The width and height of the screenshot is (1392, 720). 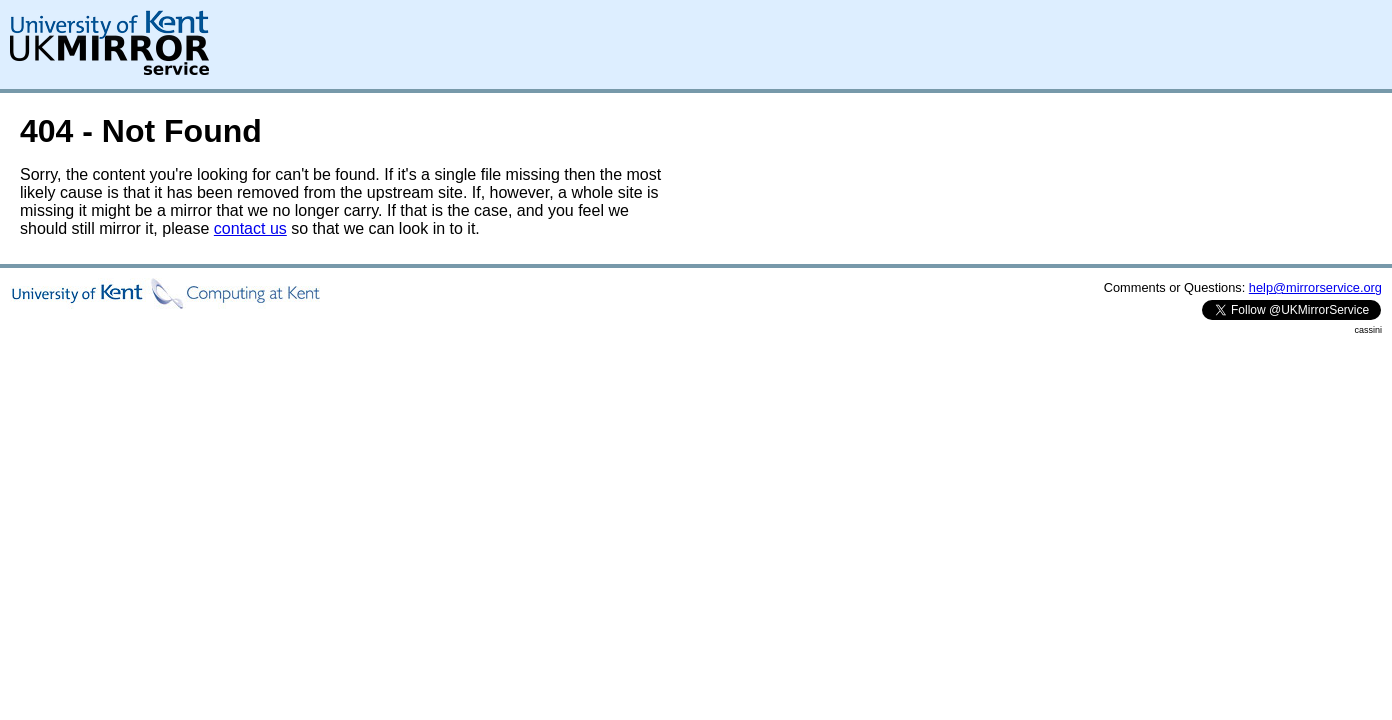 I want to click on contact us, so click(x=250, y=228).